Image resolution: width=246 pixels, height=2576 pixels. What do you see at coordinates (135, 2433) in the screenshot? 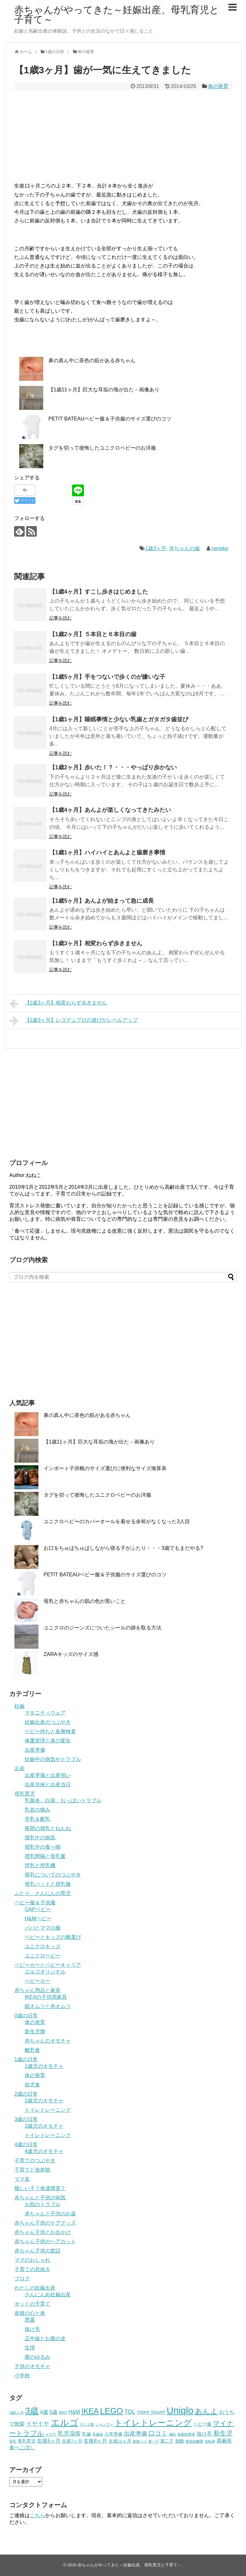
I see `出産準備 [出産準備 (6個の項目)]` at bounding box center [135, 2433].